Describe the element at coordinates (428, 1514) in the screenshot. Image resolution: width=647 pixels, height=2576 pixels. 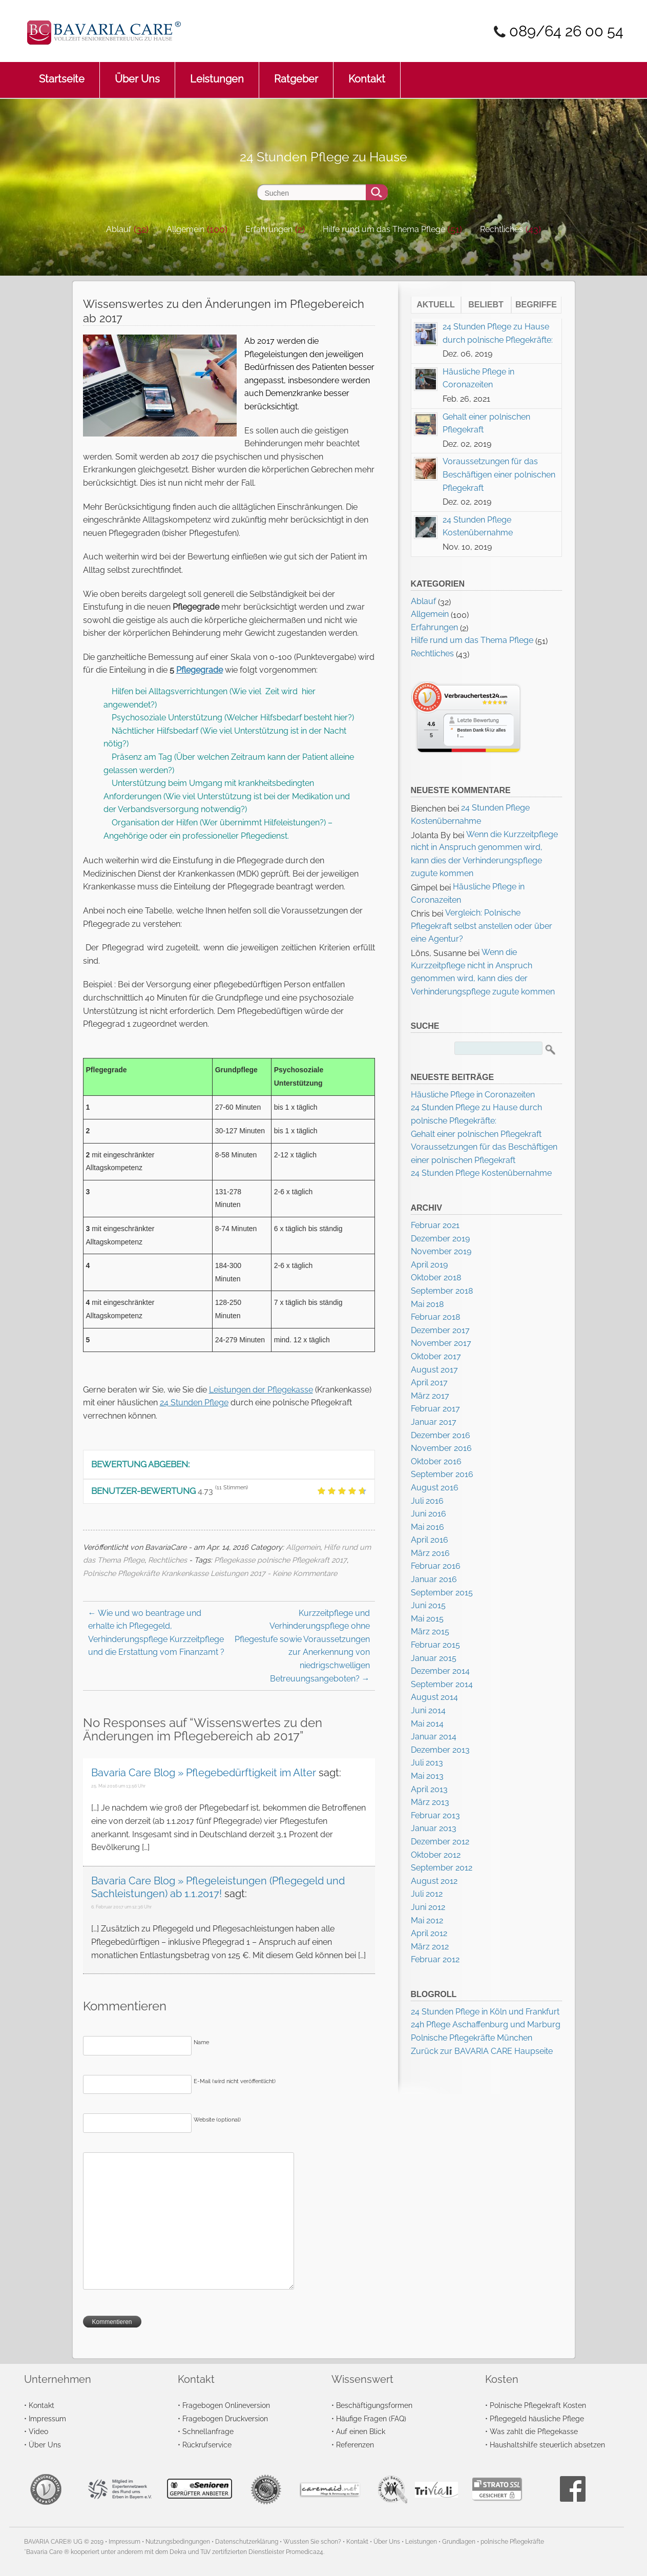
I see `Juni 2016` at that location.